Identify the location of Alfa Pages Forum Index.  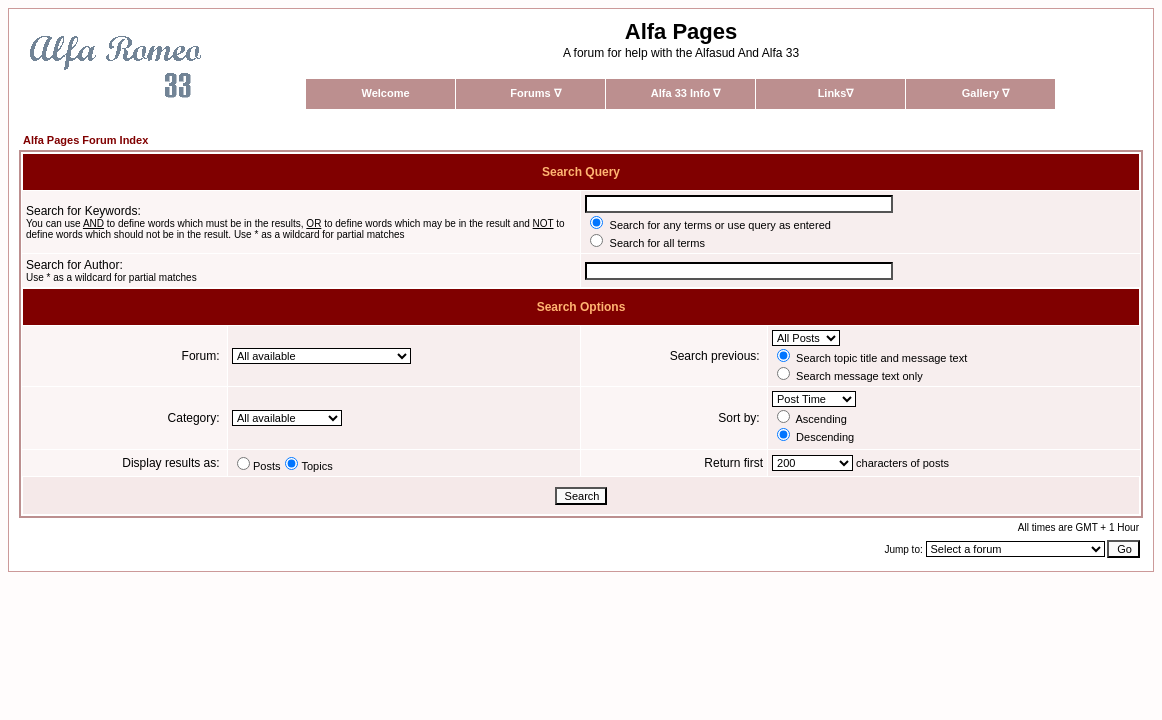
(85, 140).